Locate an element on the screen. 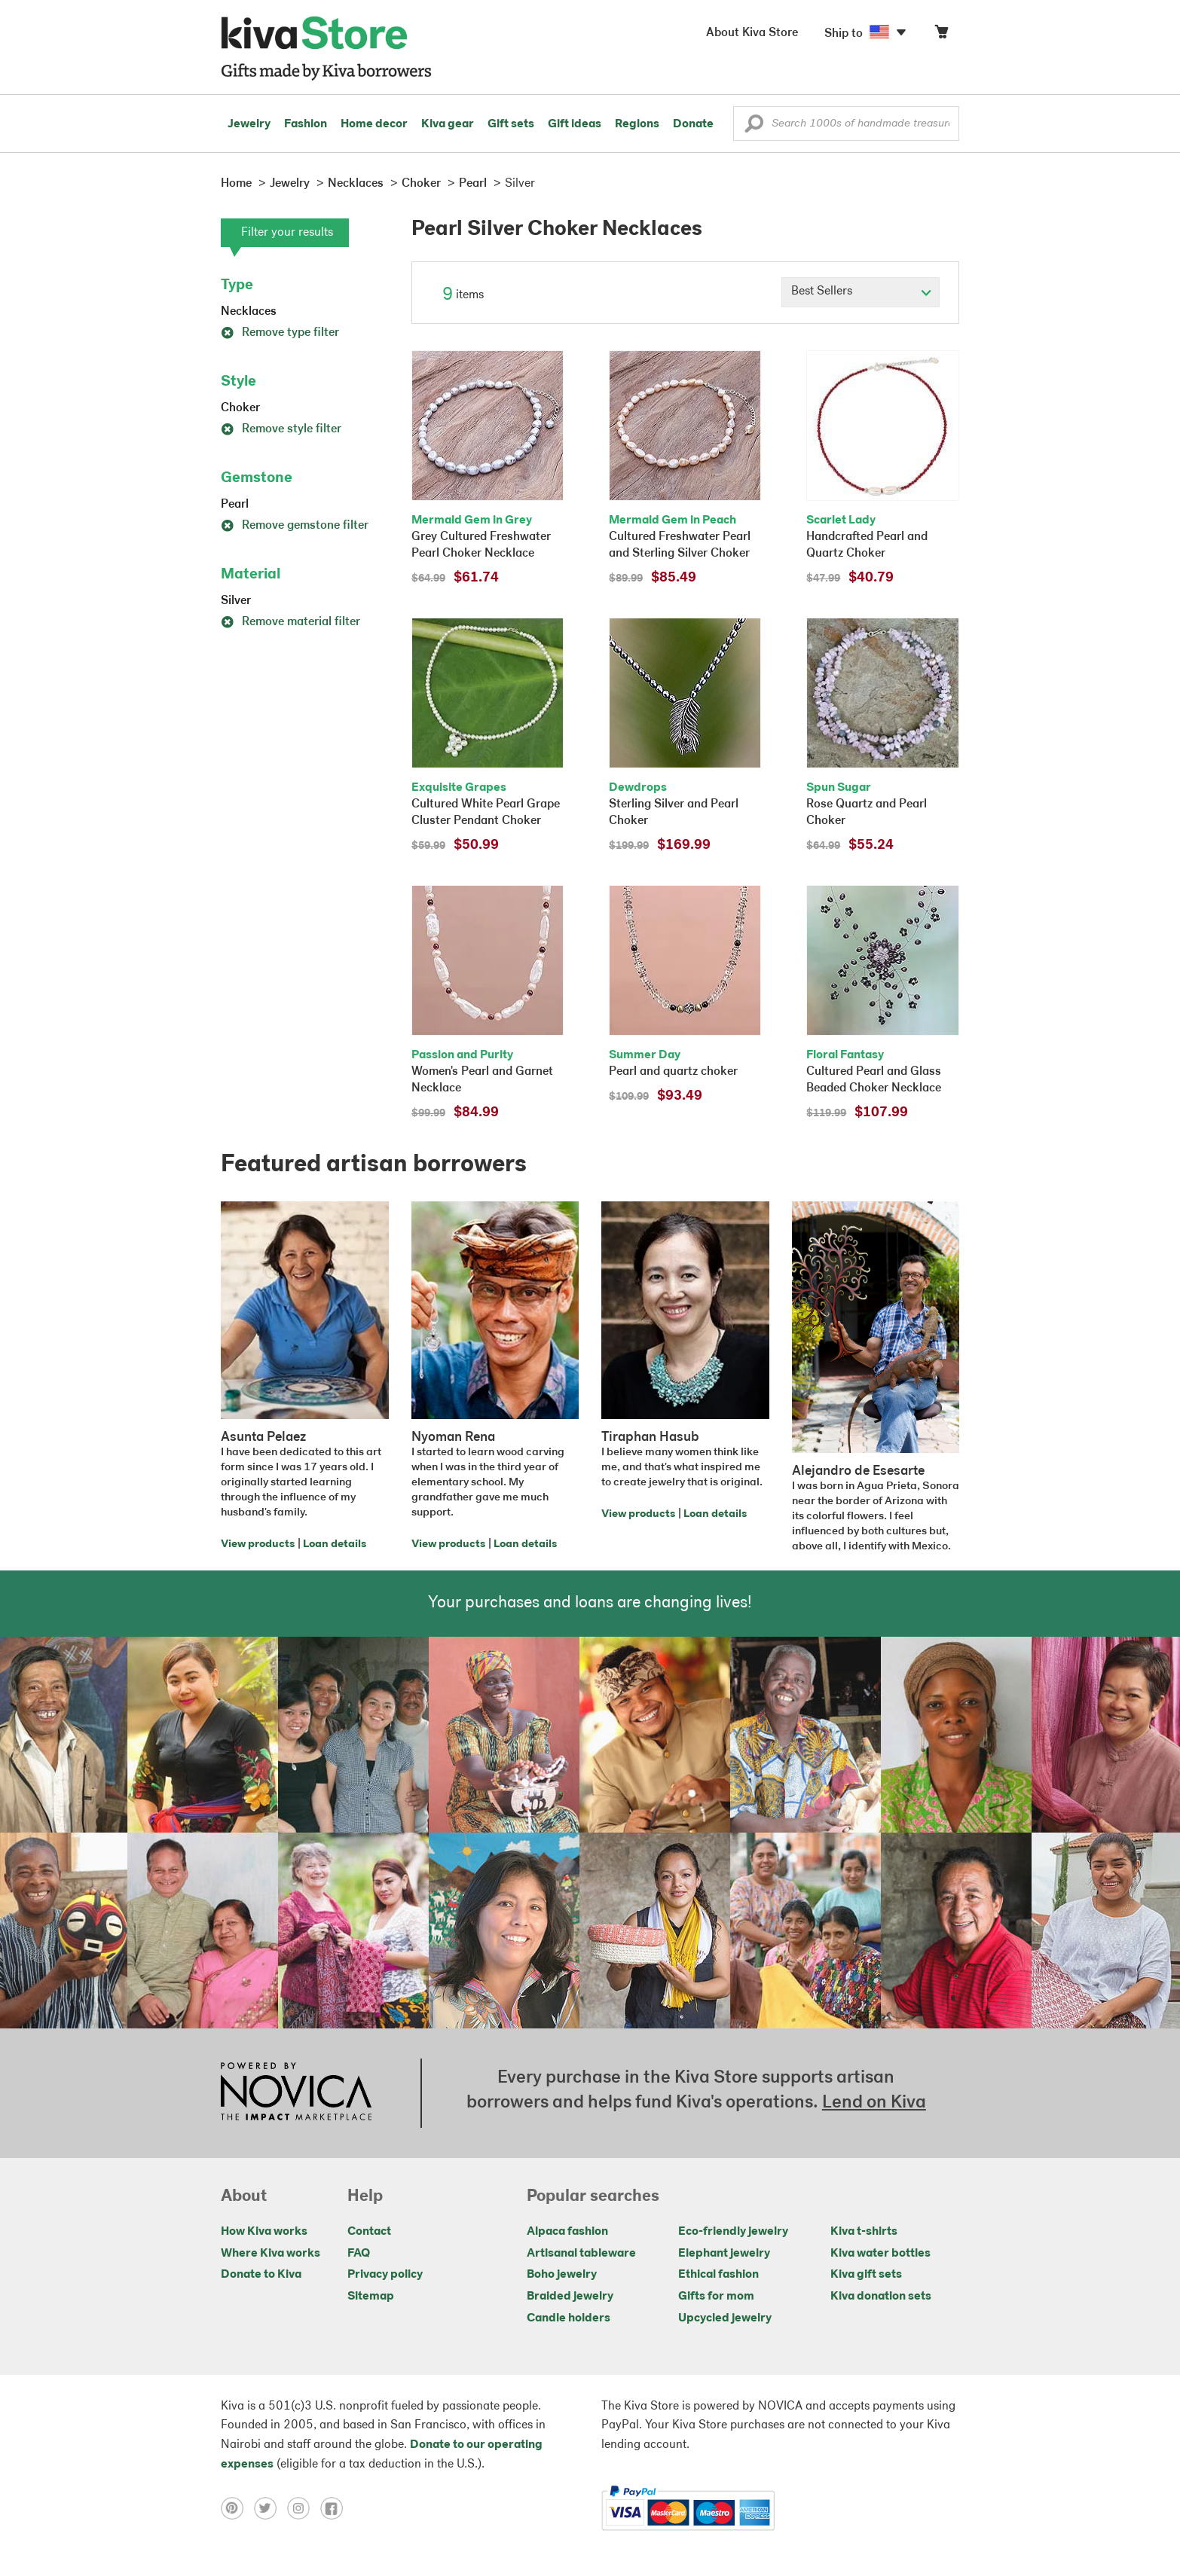 The height and width of the screenshot is (2576, 1180). Donate to Kiva is located at coordinates (261, 2275).